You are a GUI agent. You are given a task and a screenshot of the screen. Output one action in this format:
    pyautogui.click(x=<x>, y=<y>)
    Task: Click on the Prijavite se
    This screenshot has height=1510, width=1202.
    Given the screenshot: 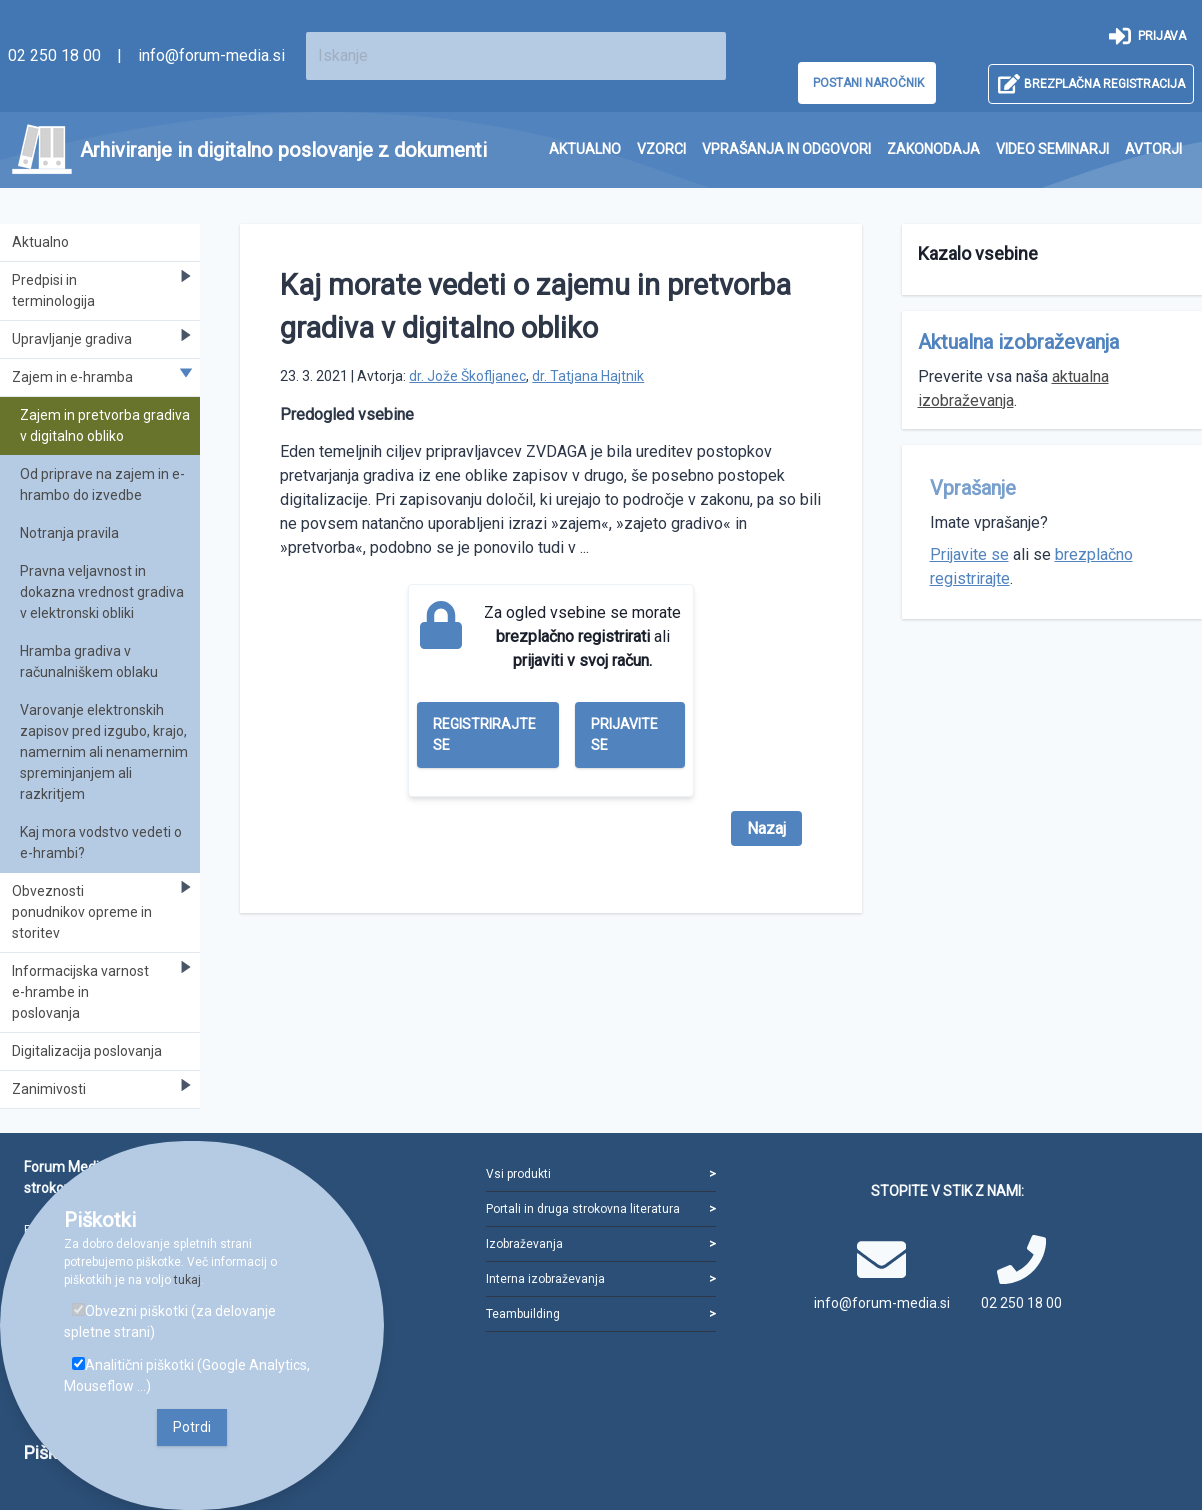 What is the action you would take?
    pyautogui.click(x=624, y=734)
    